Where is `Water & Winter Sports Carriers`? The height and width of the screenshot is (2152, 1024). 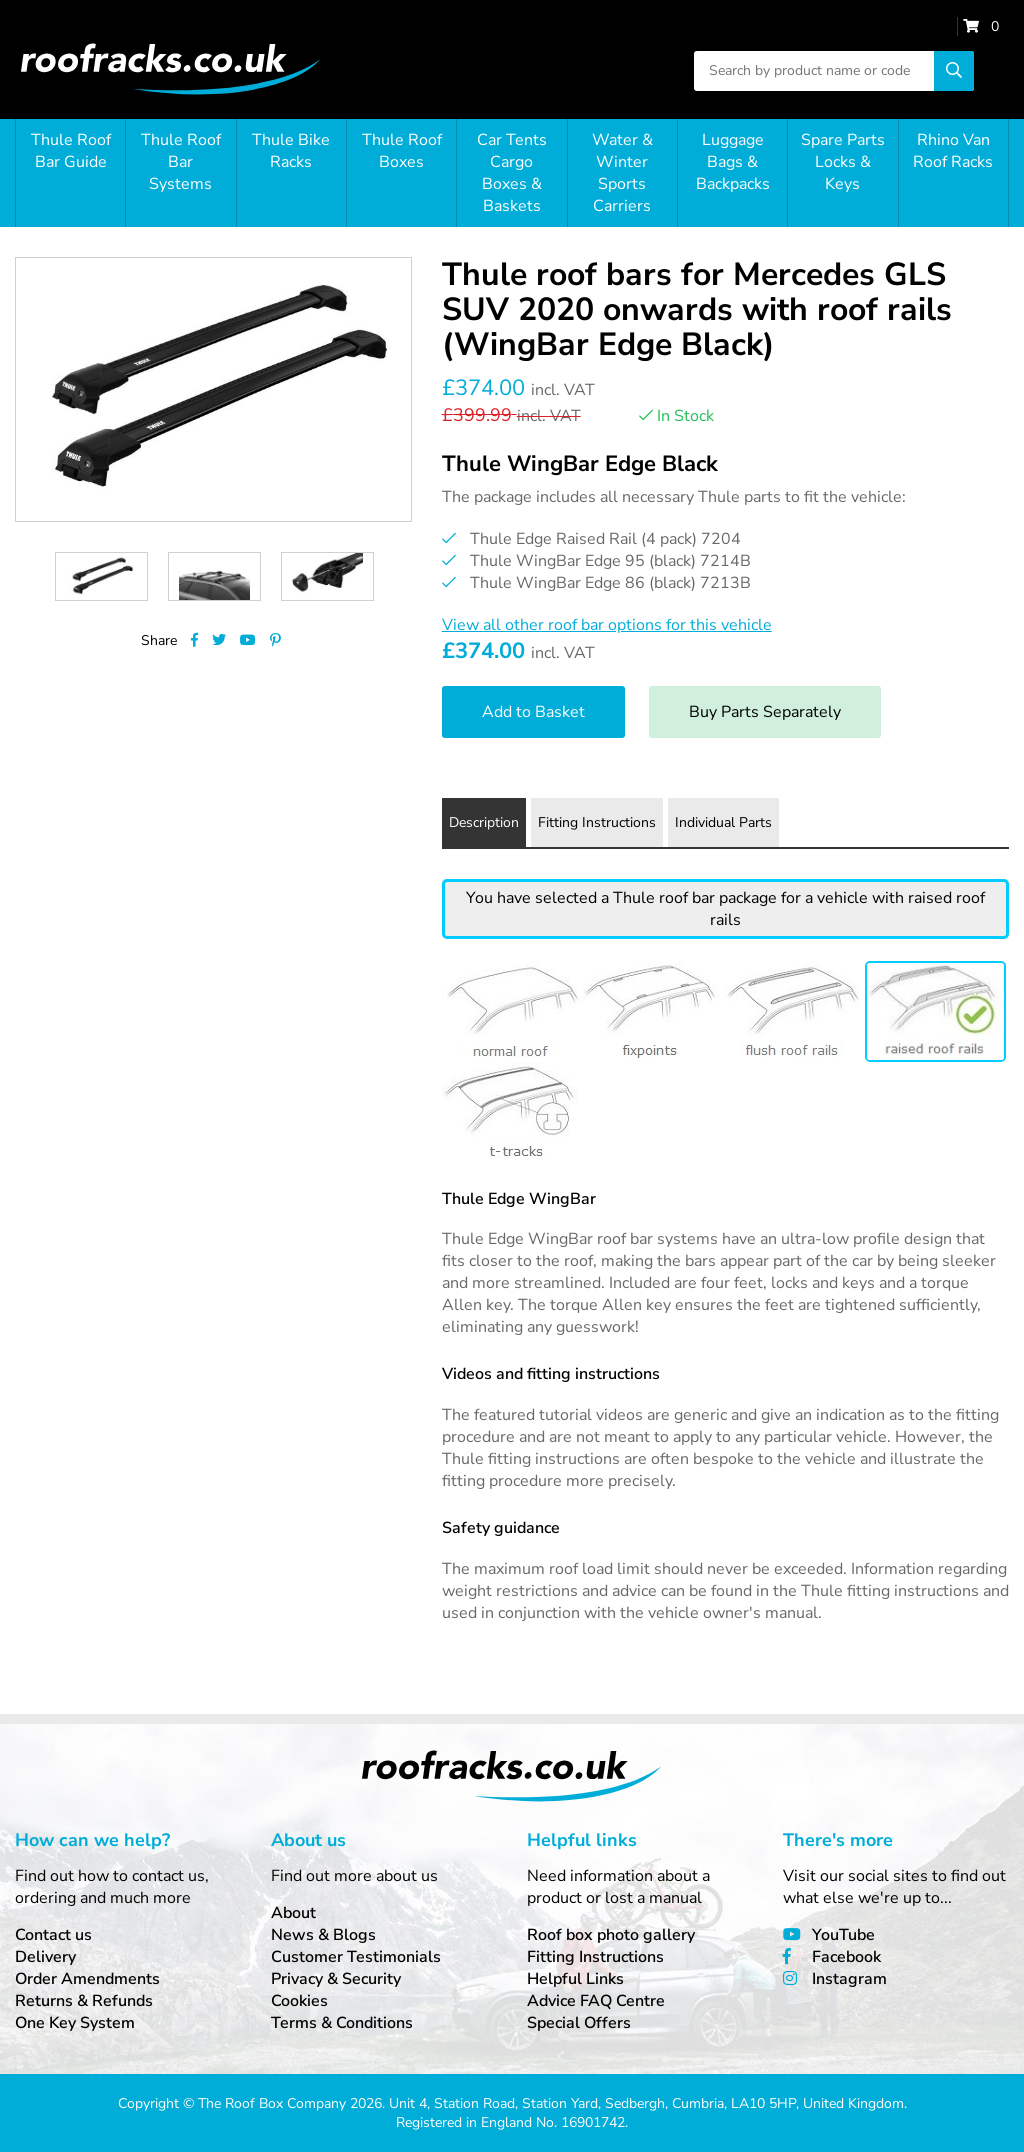 Water & Winter Sports Carriers is located at coordinates (622, 173).